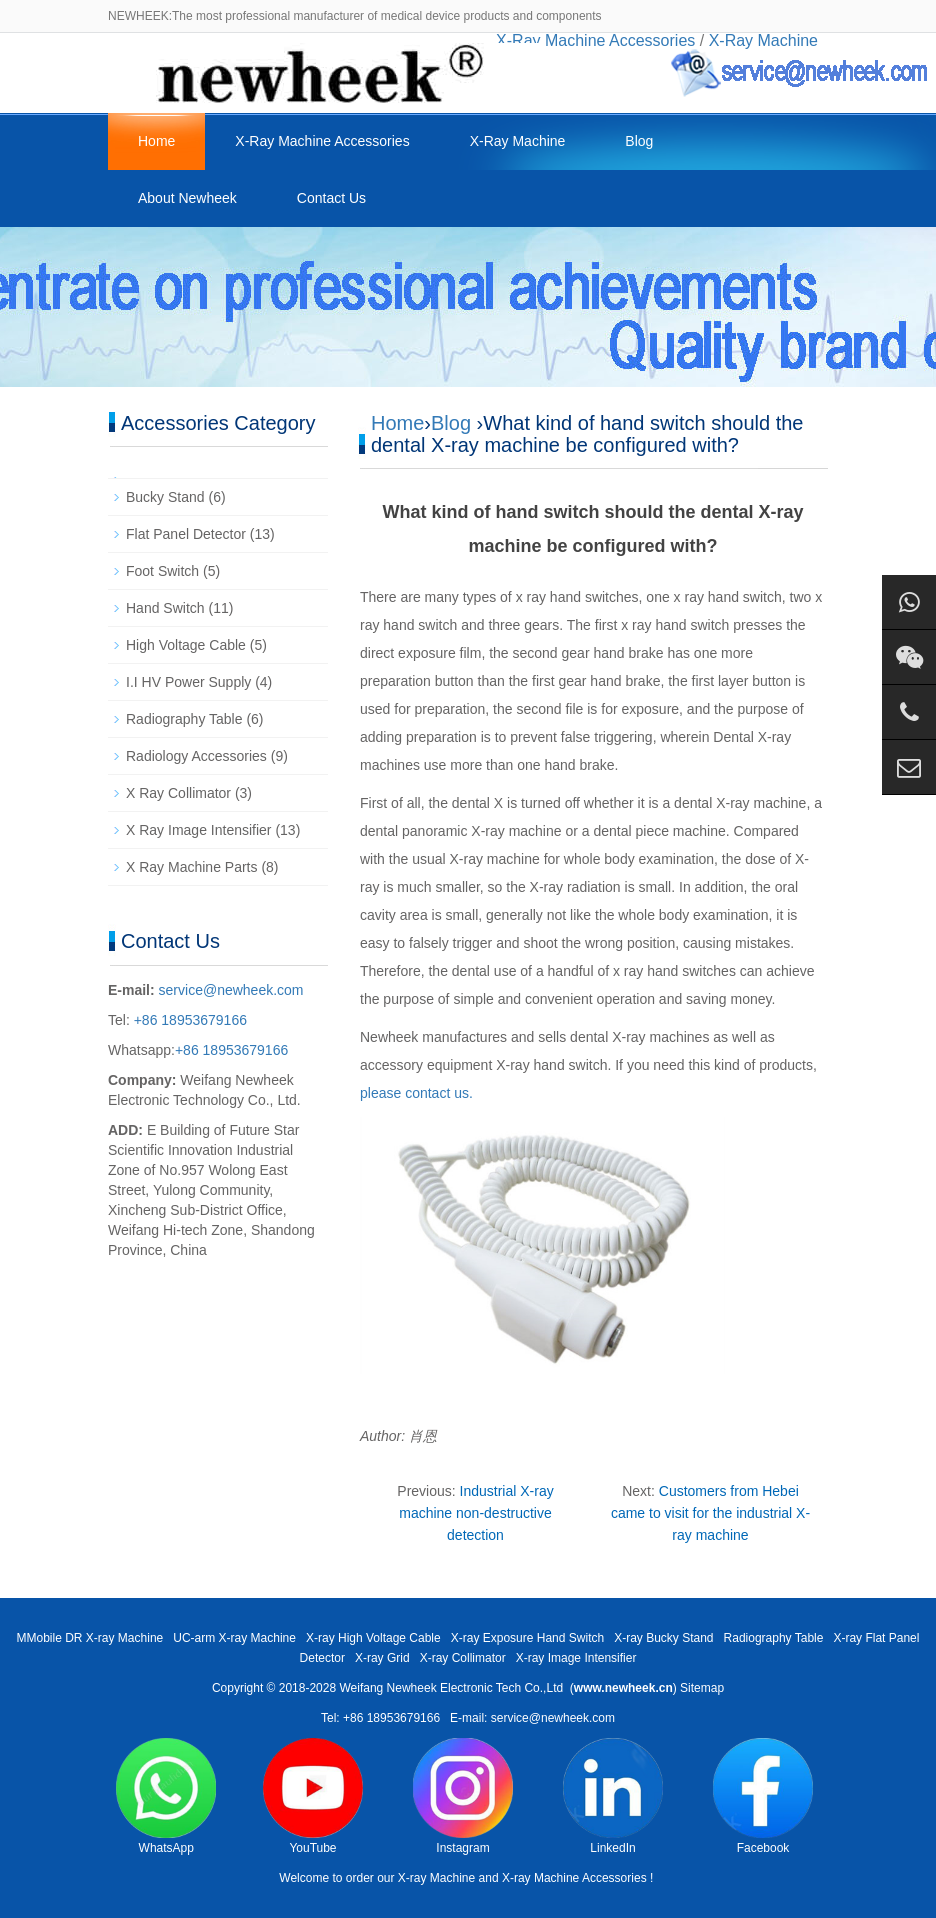  Describe the element at coordinates (188, 1020) in the screenshot. I see `+86 18953679166` at that location.